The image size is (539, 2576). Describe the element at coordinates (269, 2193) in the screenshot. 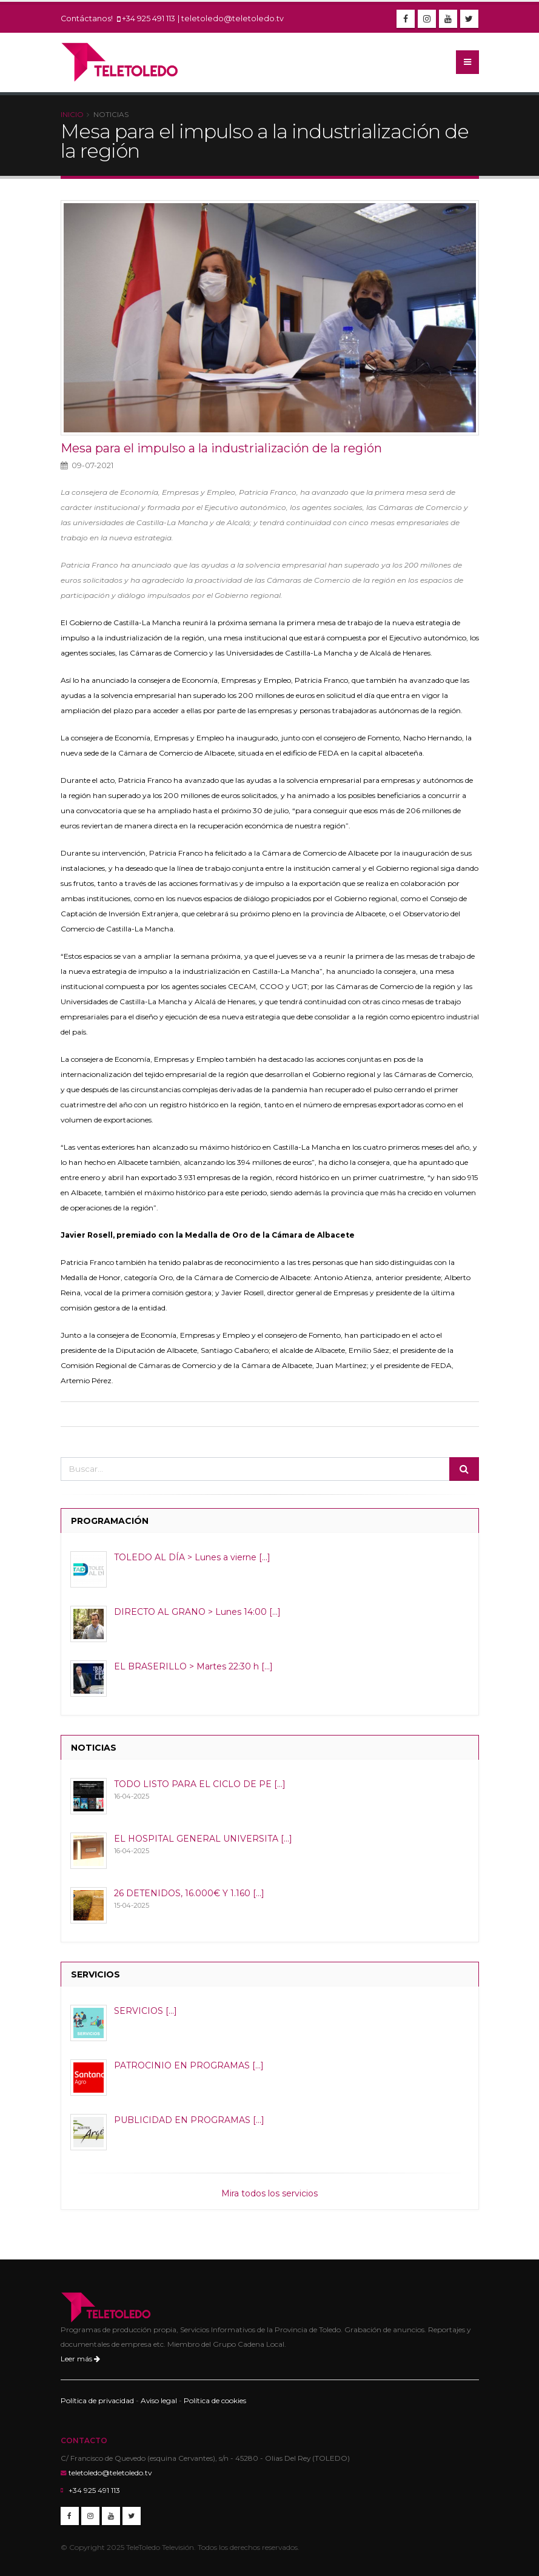

I see `Mira todos los servicios` at that location.